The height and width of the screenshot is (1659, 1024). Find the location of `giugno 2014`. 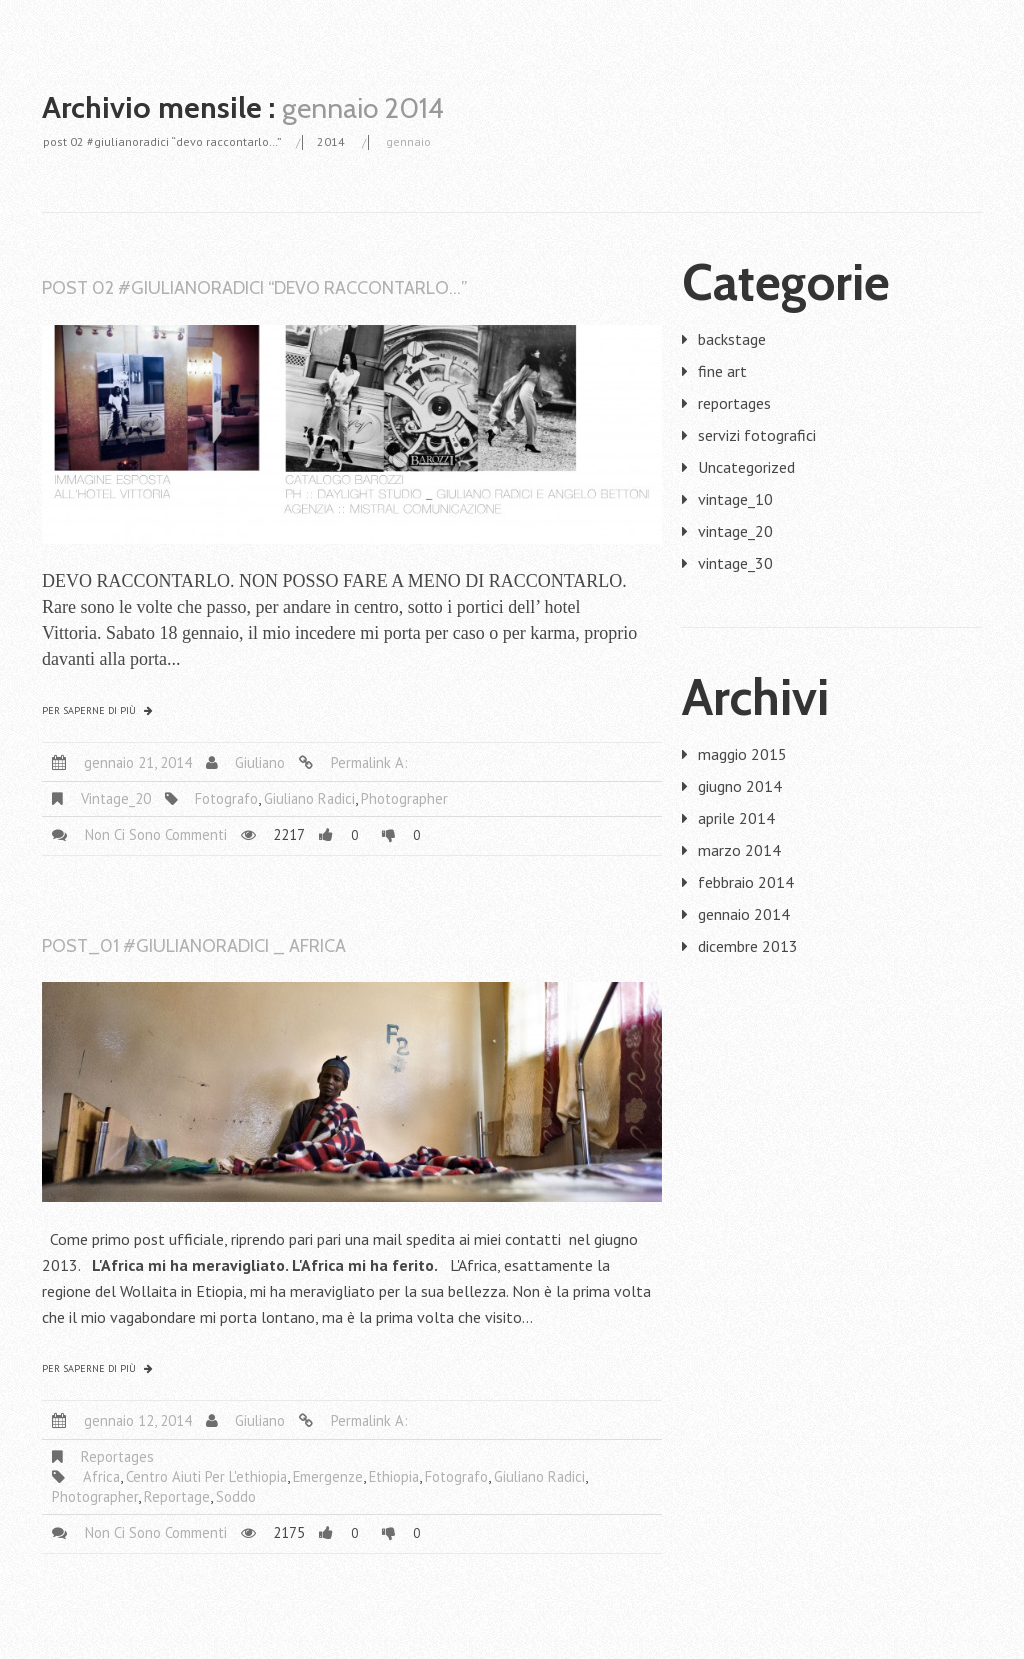

giugno 2014 is located at coordinates (740, 786).